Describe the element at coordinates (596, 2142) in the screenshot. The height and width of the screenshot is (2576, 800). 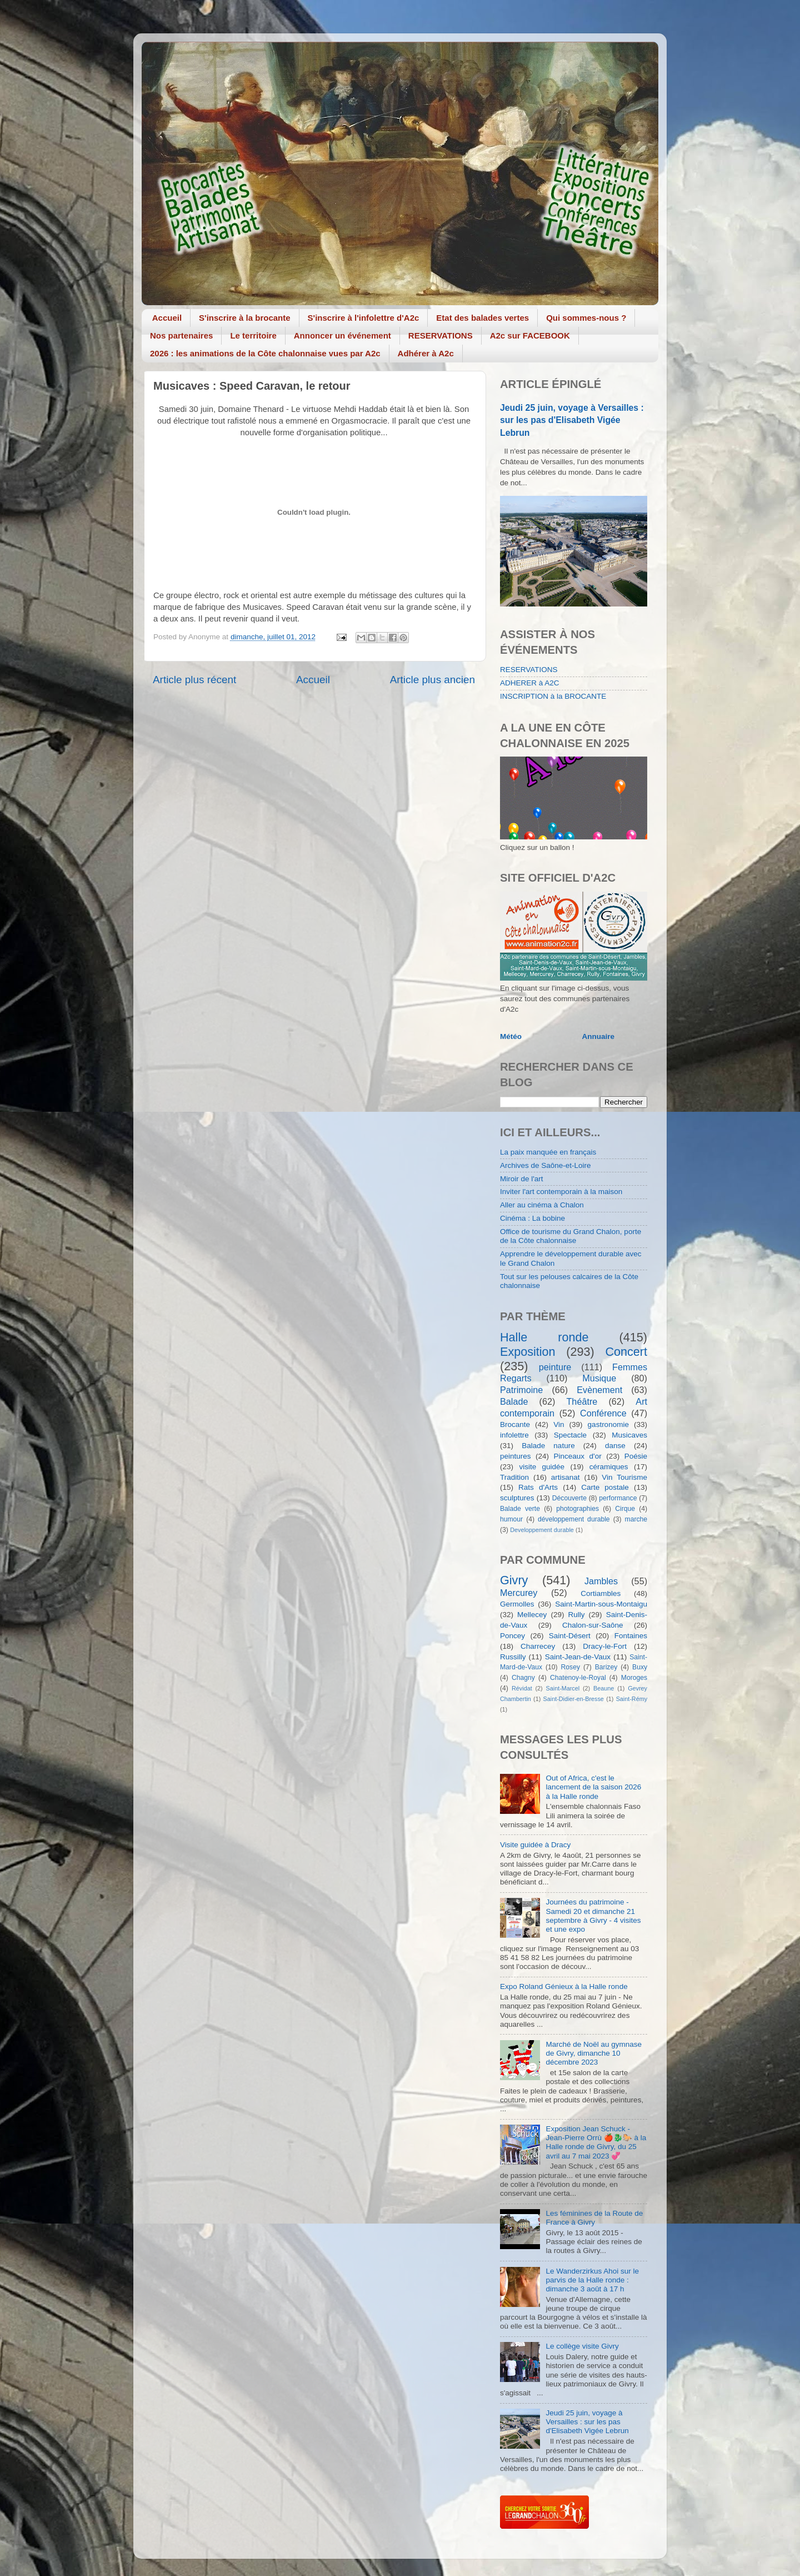
I see `Exposition Jean Schuck - Jean-Pierre Orrù 🍎🐉🐎 à la Halle ronde de Givry, du 25 avril au 7 mai 2023 💞` at that location.